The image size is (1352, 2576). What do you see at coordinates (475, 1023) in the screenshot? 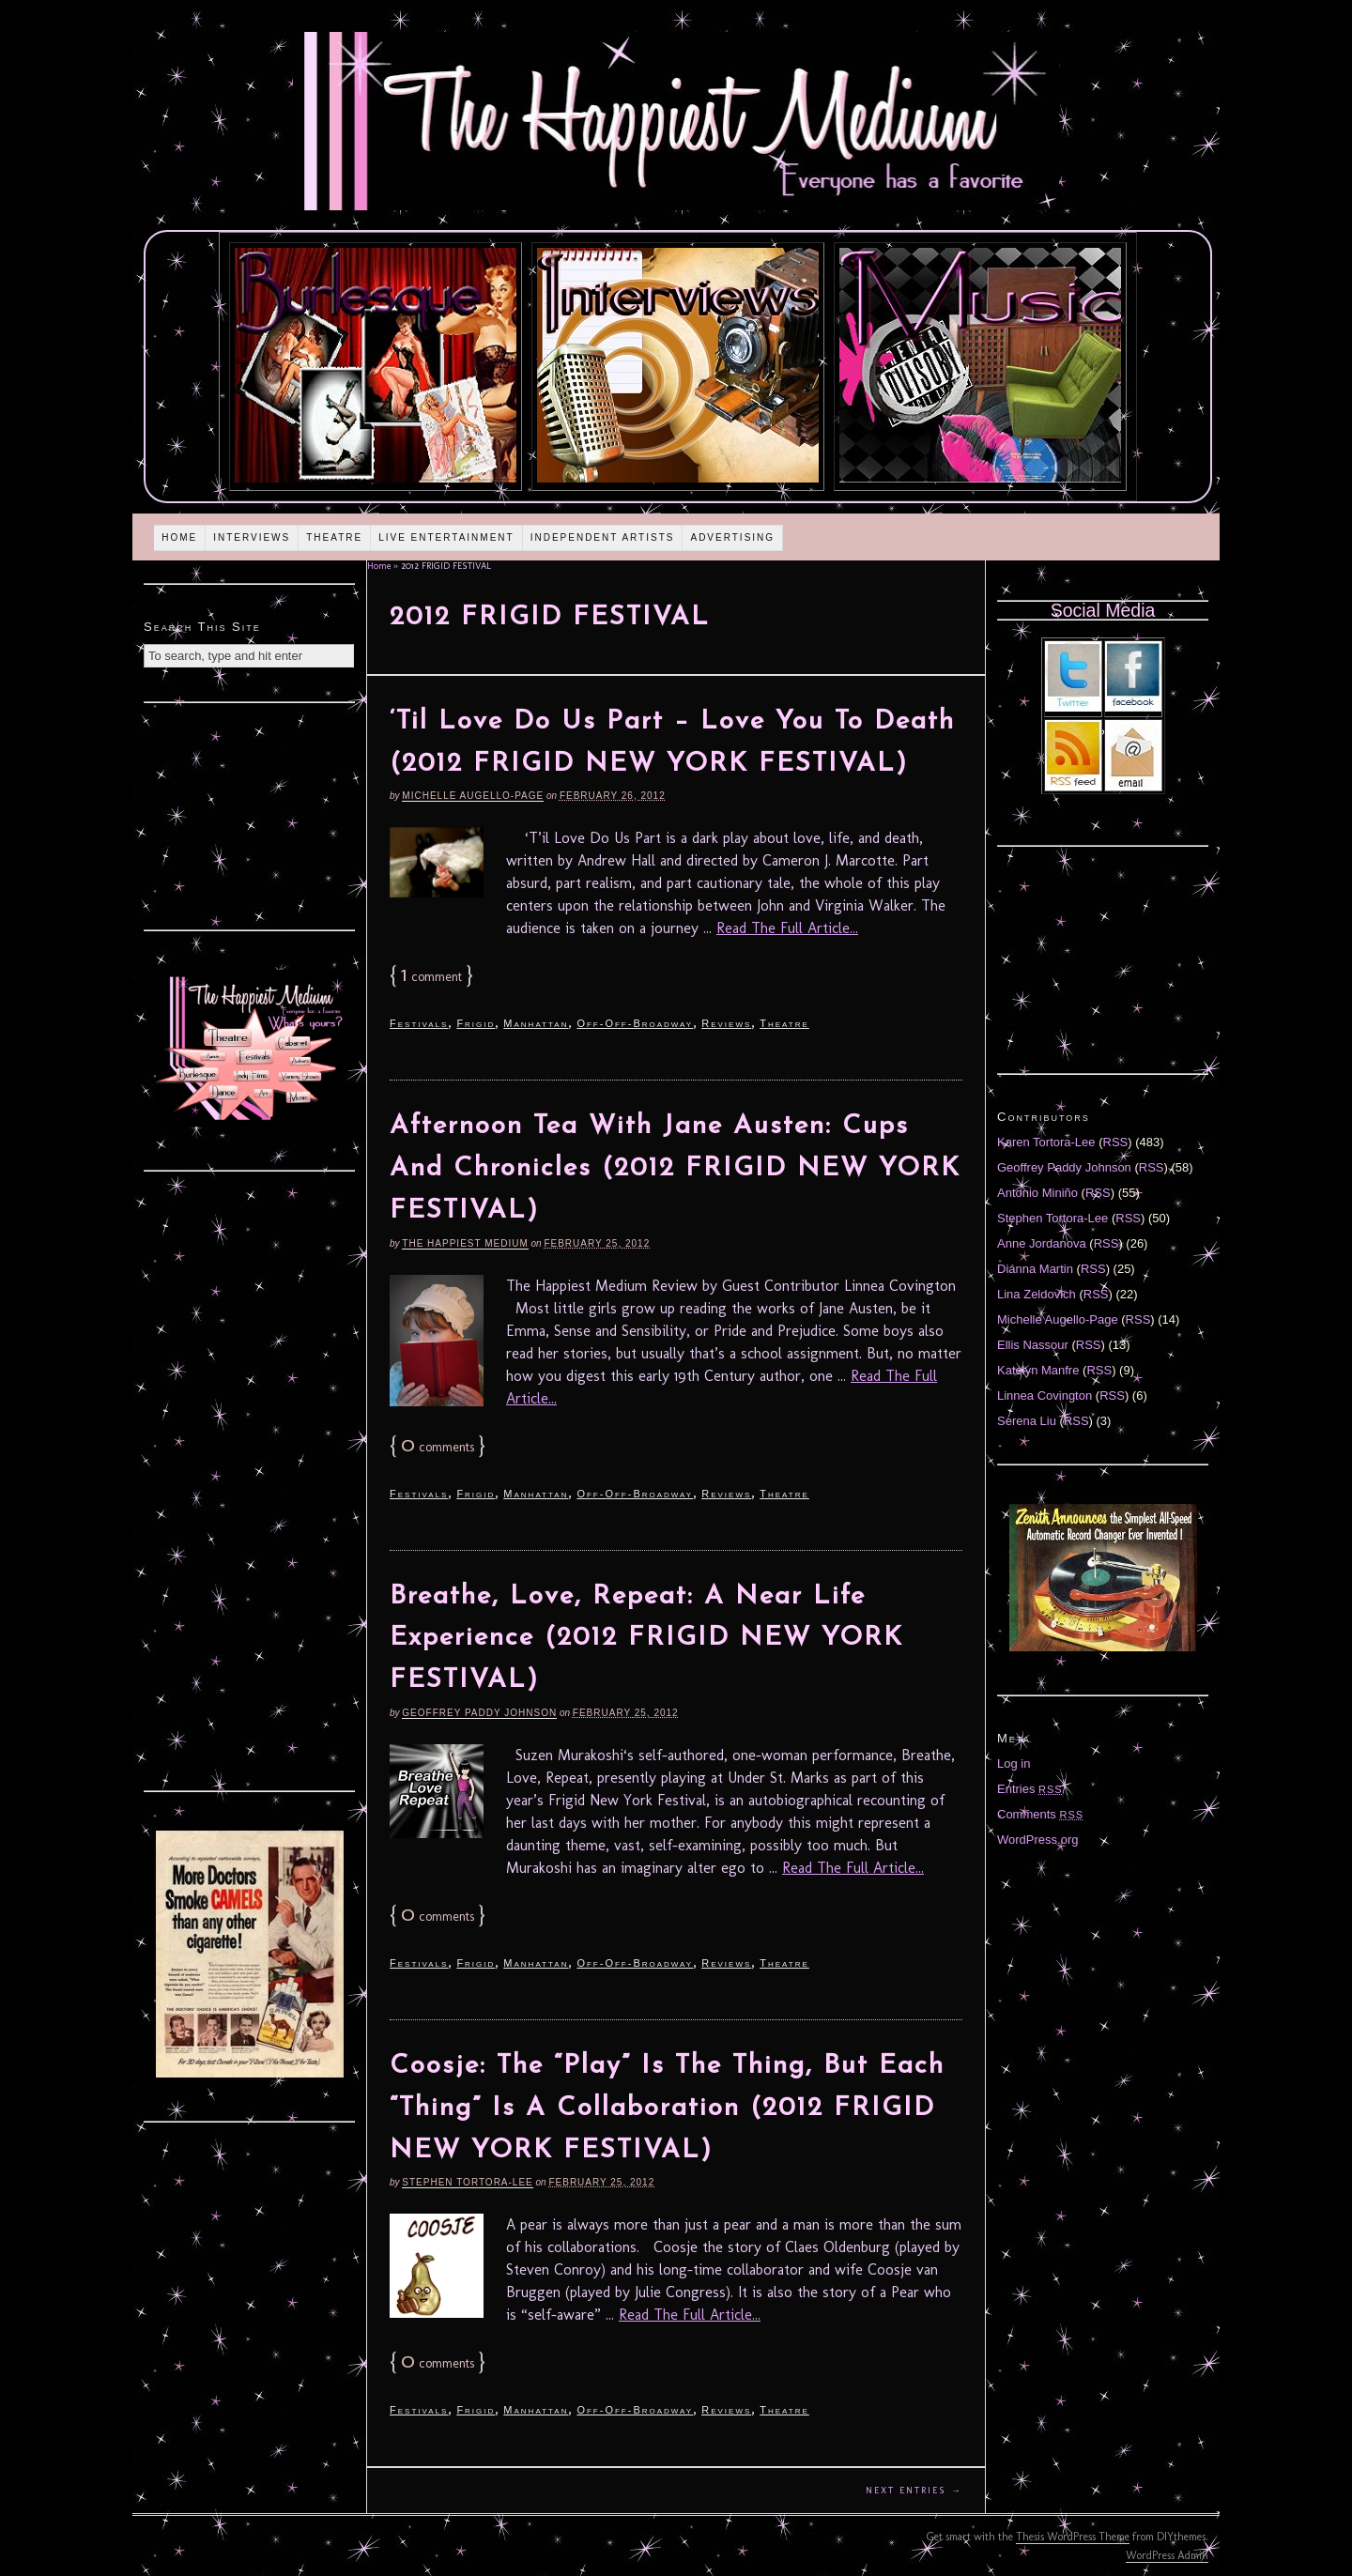
I see `Frigid` at bounding box center [475, 1023].